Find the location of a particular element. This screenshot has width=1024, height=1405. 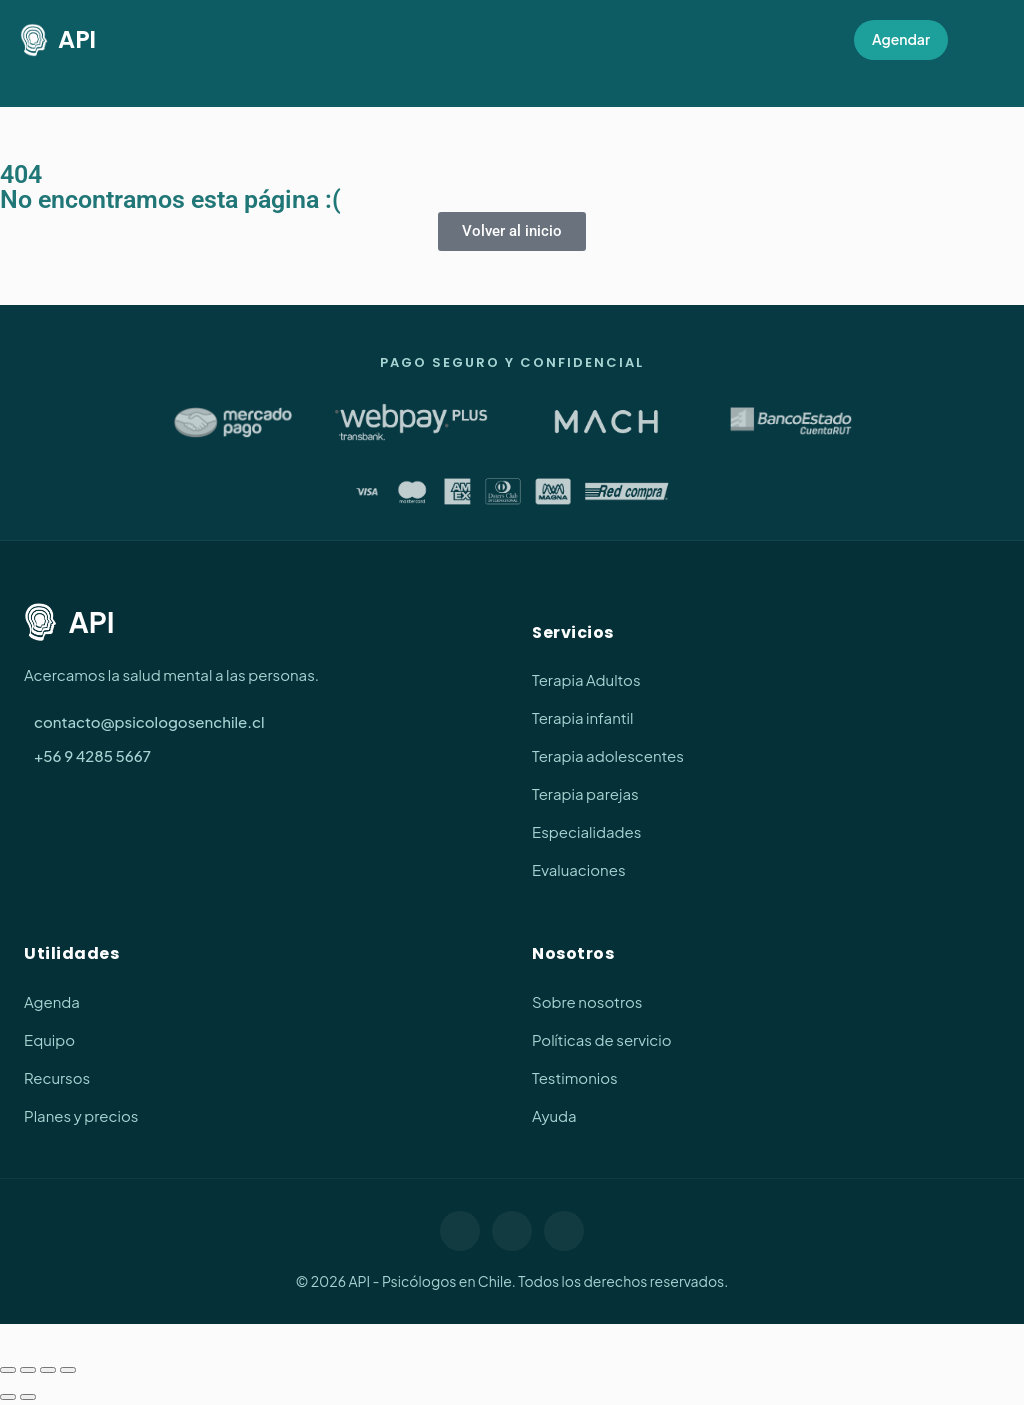

Agenda is located at coordinates (52, 1001).